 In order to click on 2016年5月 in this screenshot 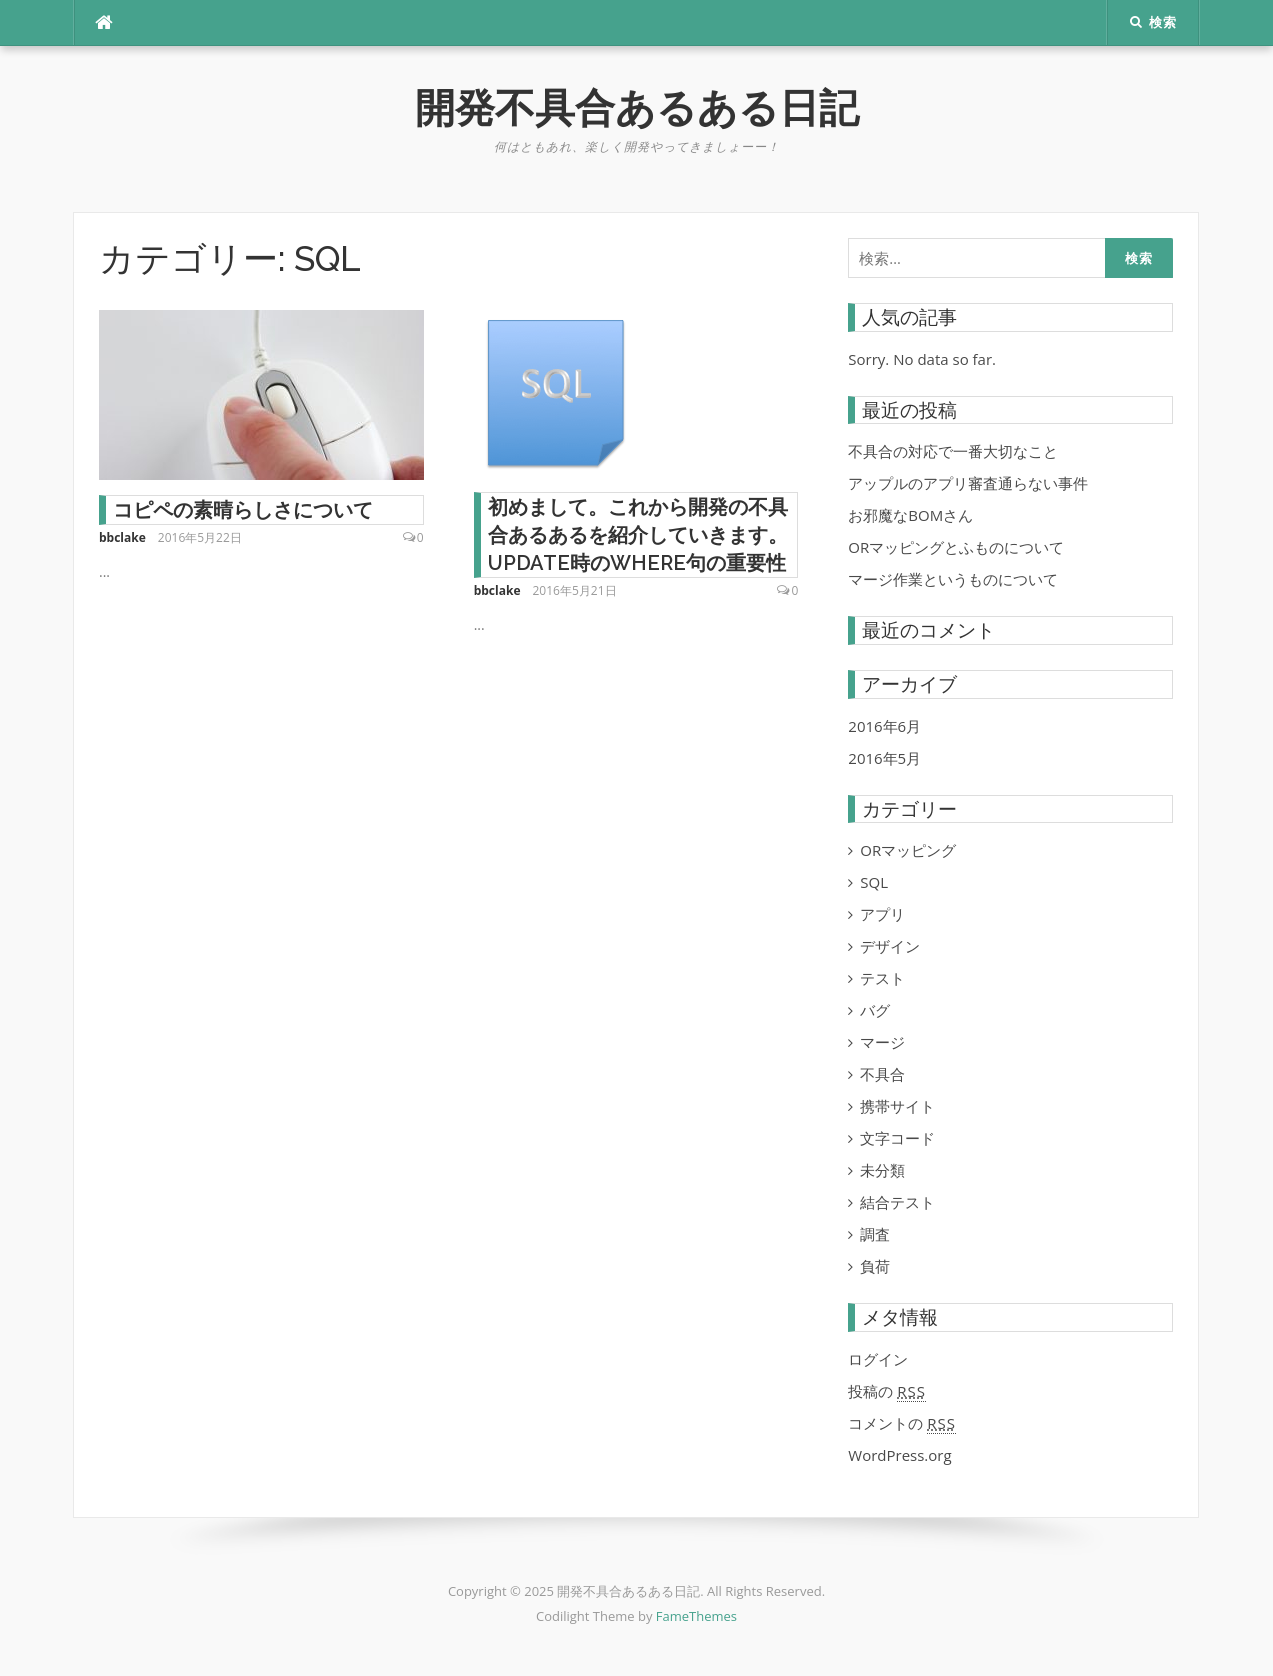, I will do `click(884, 758)`.